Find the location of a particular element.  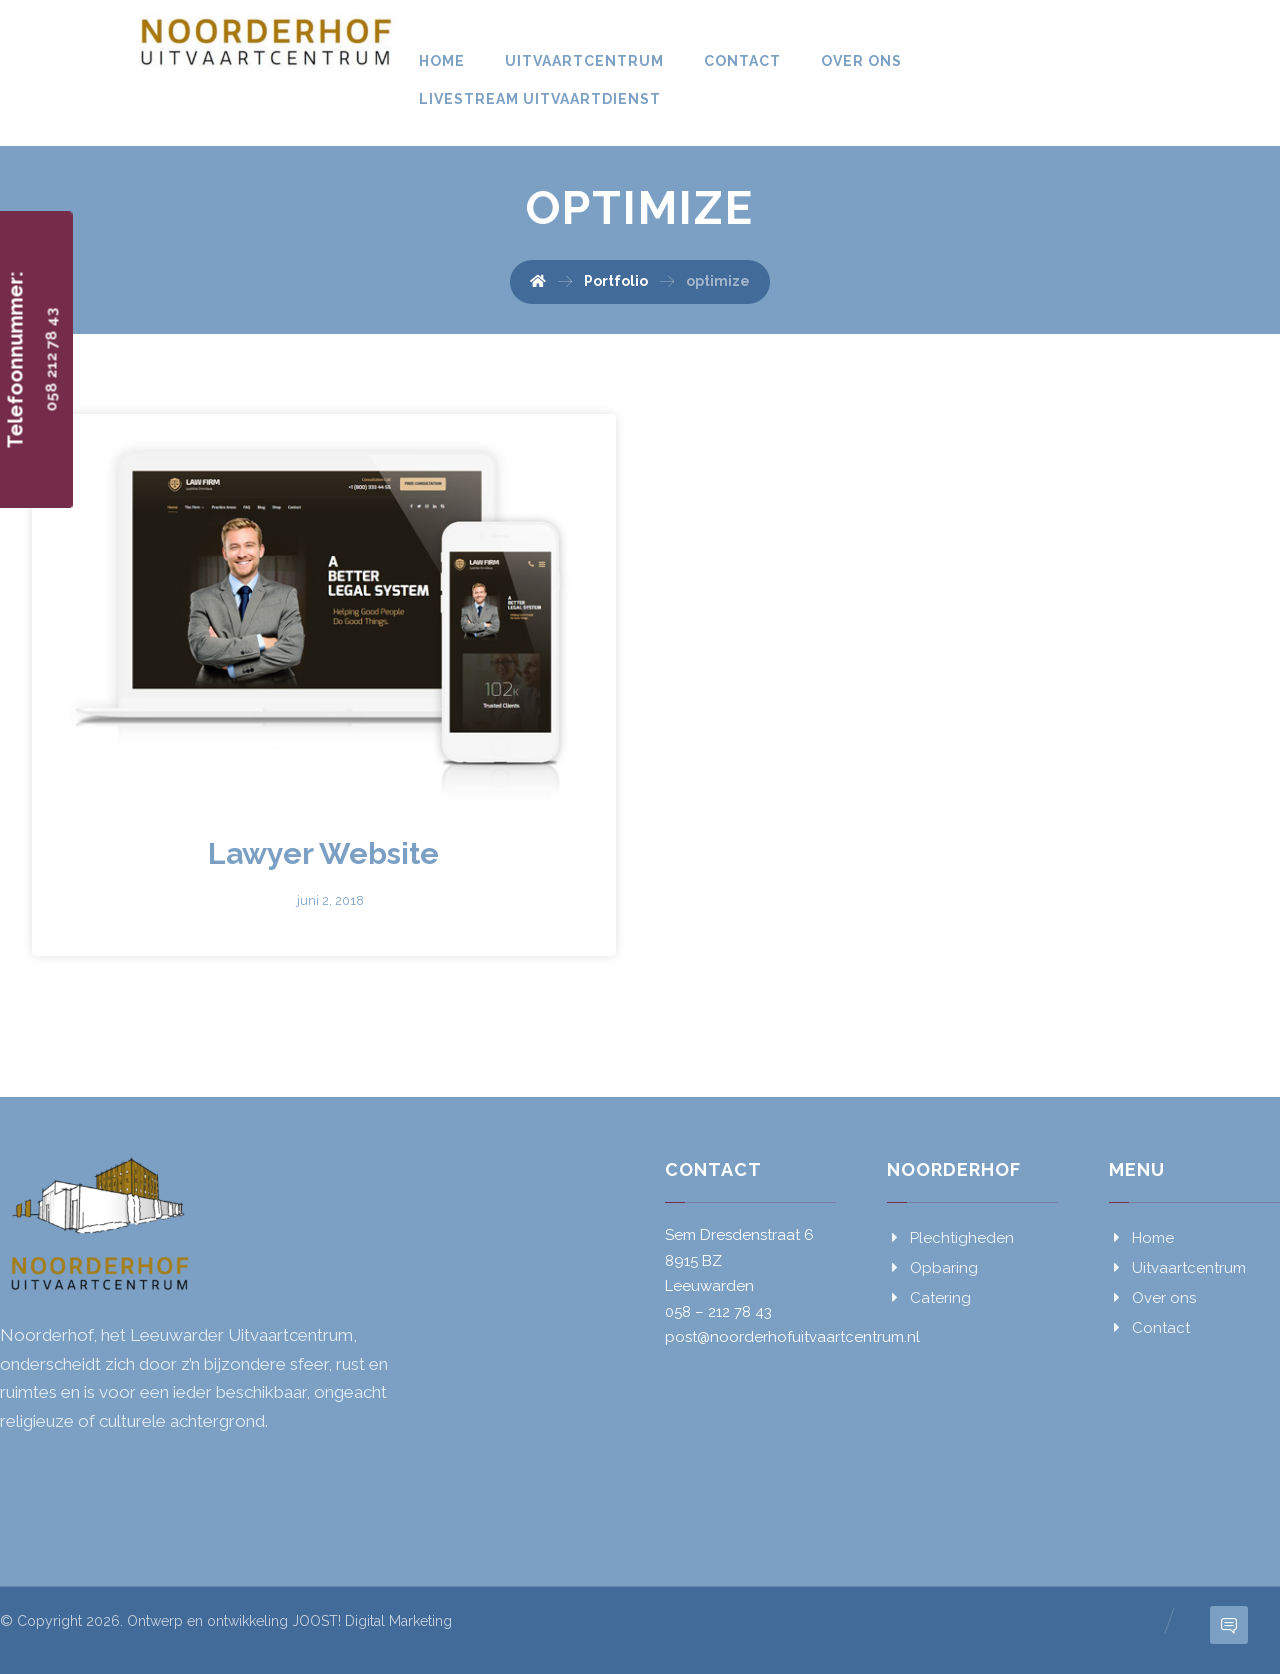

Home is located at coordinates (1141, 1238).